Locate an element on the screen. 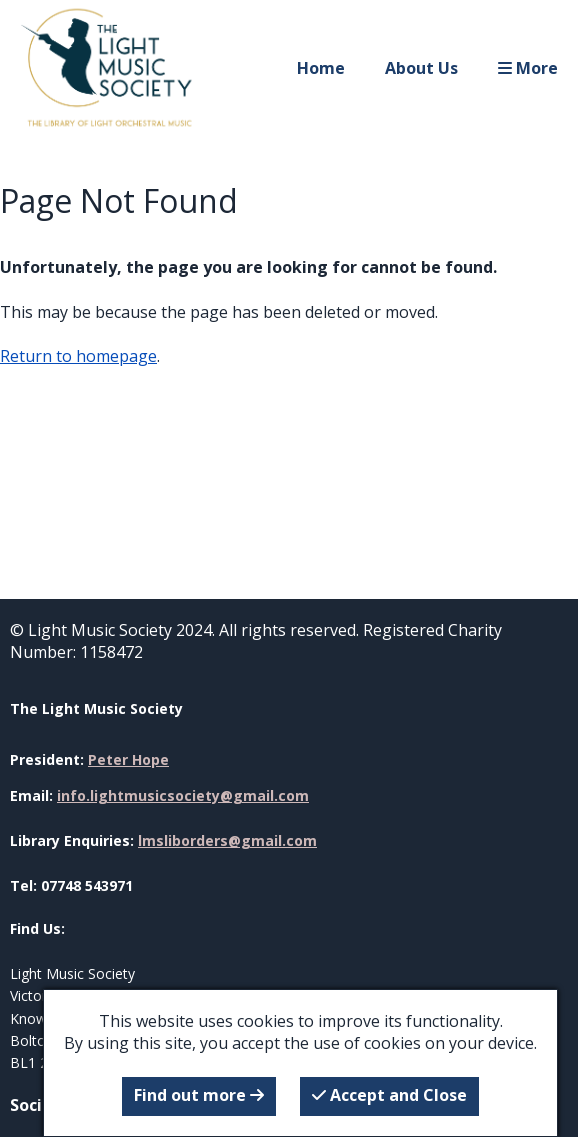 Image resolution: width=578 pixels, height=1137 pixels. lmsliborders@gmail.com is located at coordinates (227, 840).